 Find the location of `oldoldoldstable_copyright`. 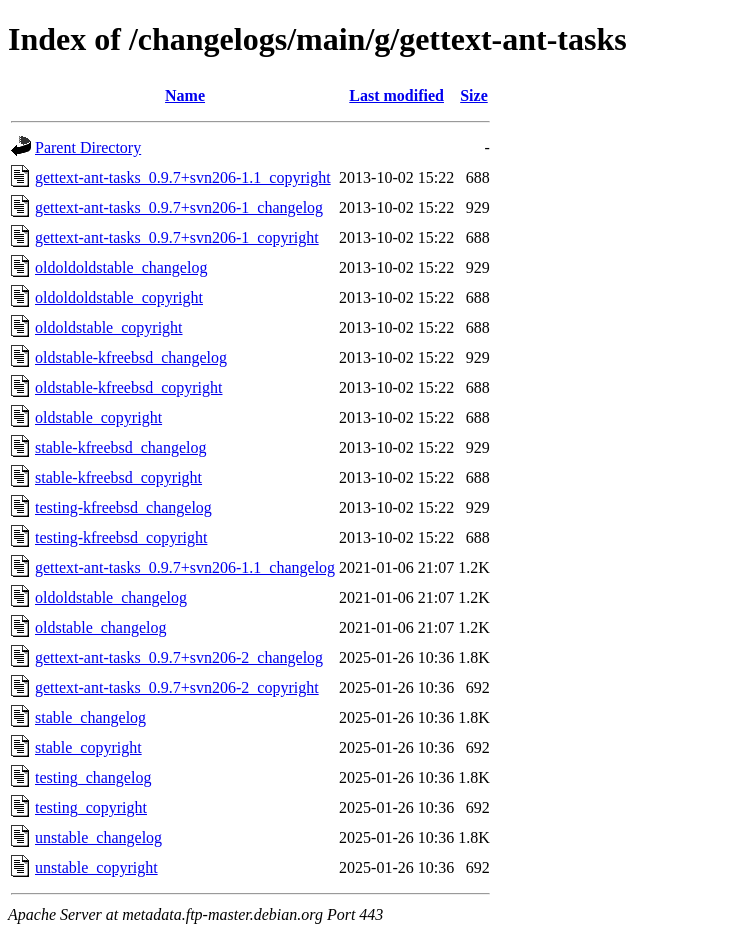

oldoldoldstable_copyright is located at coordinates (119, 297).